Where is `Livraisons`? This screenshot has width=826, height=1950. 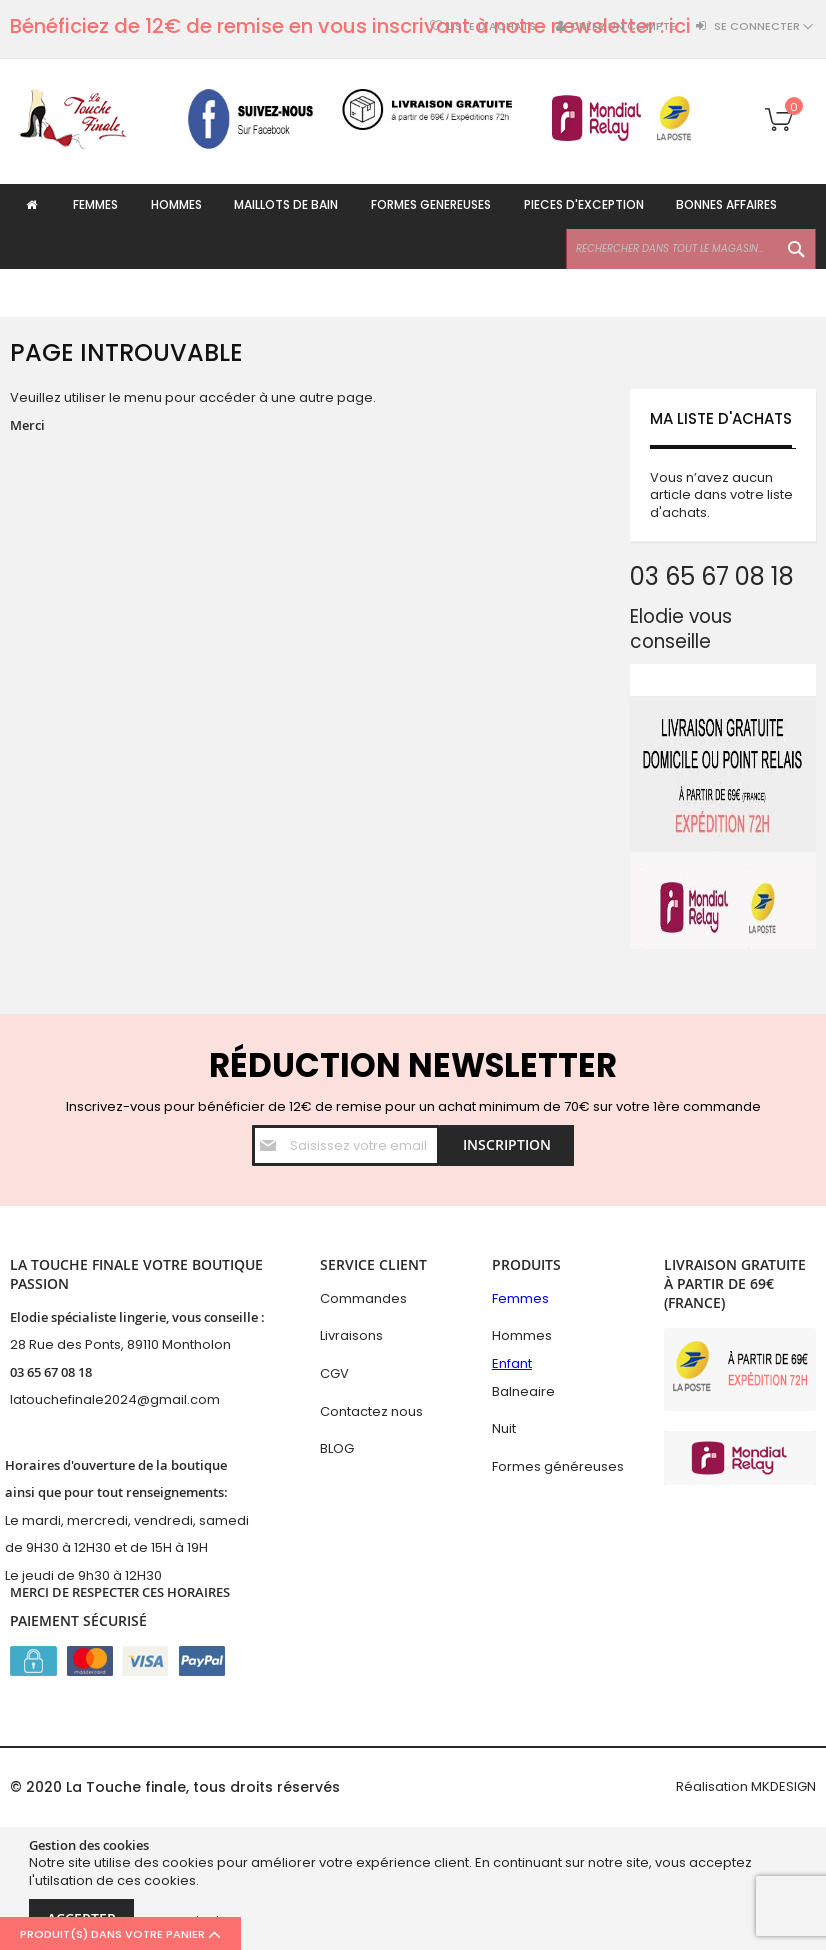
Livraisons is located at coordinates (351, 1336).